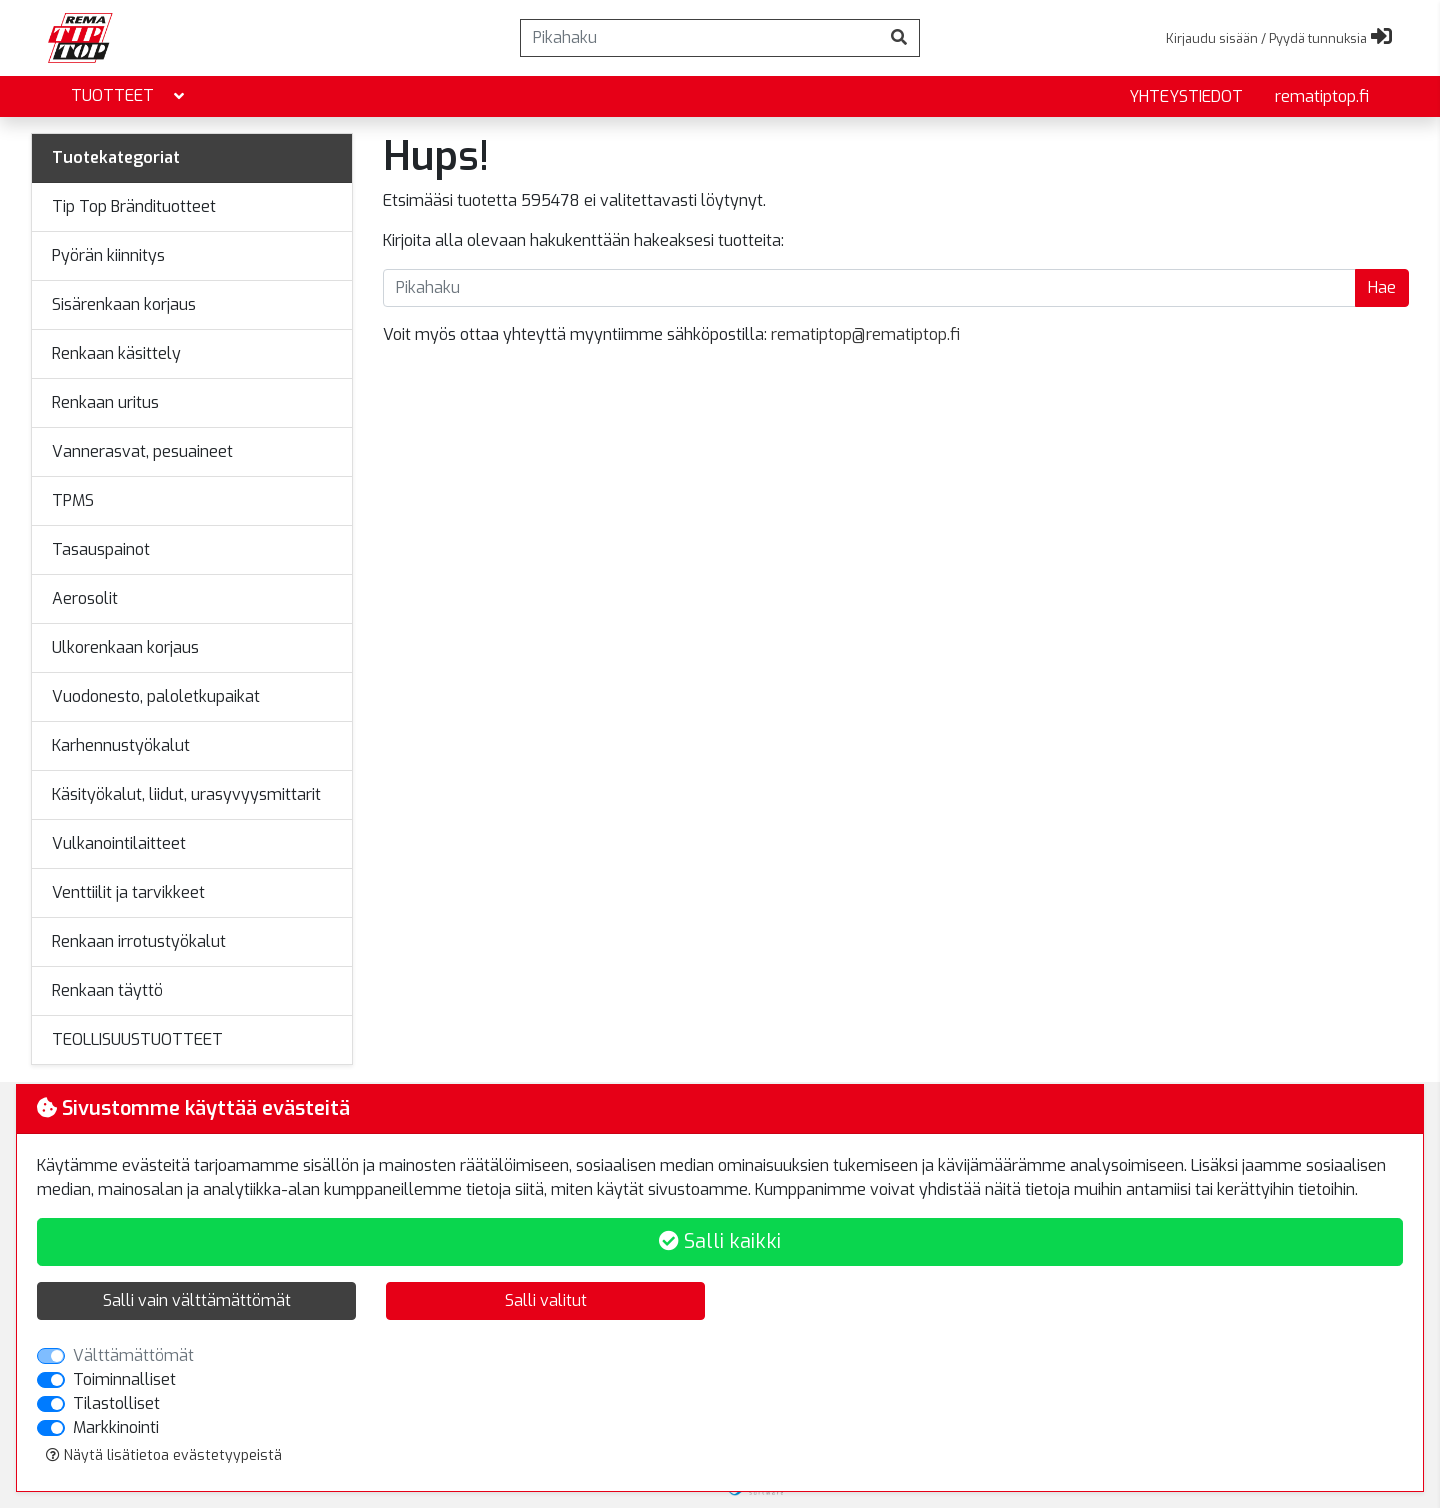 The image size is (1440, 1508). Describe the element at coordinates (700, 38) in the screenshot. I see `[Pikahaku]` at that location.